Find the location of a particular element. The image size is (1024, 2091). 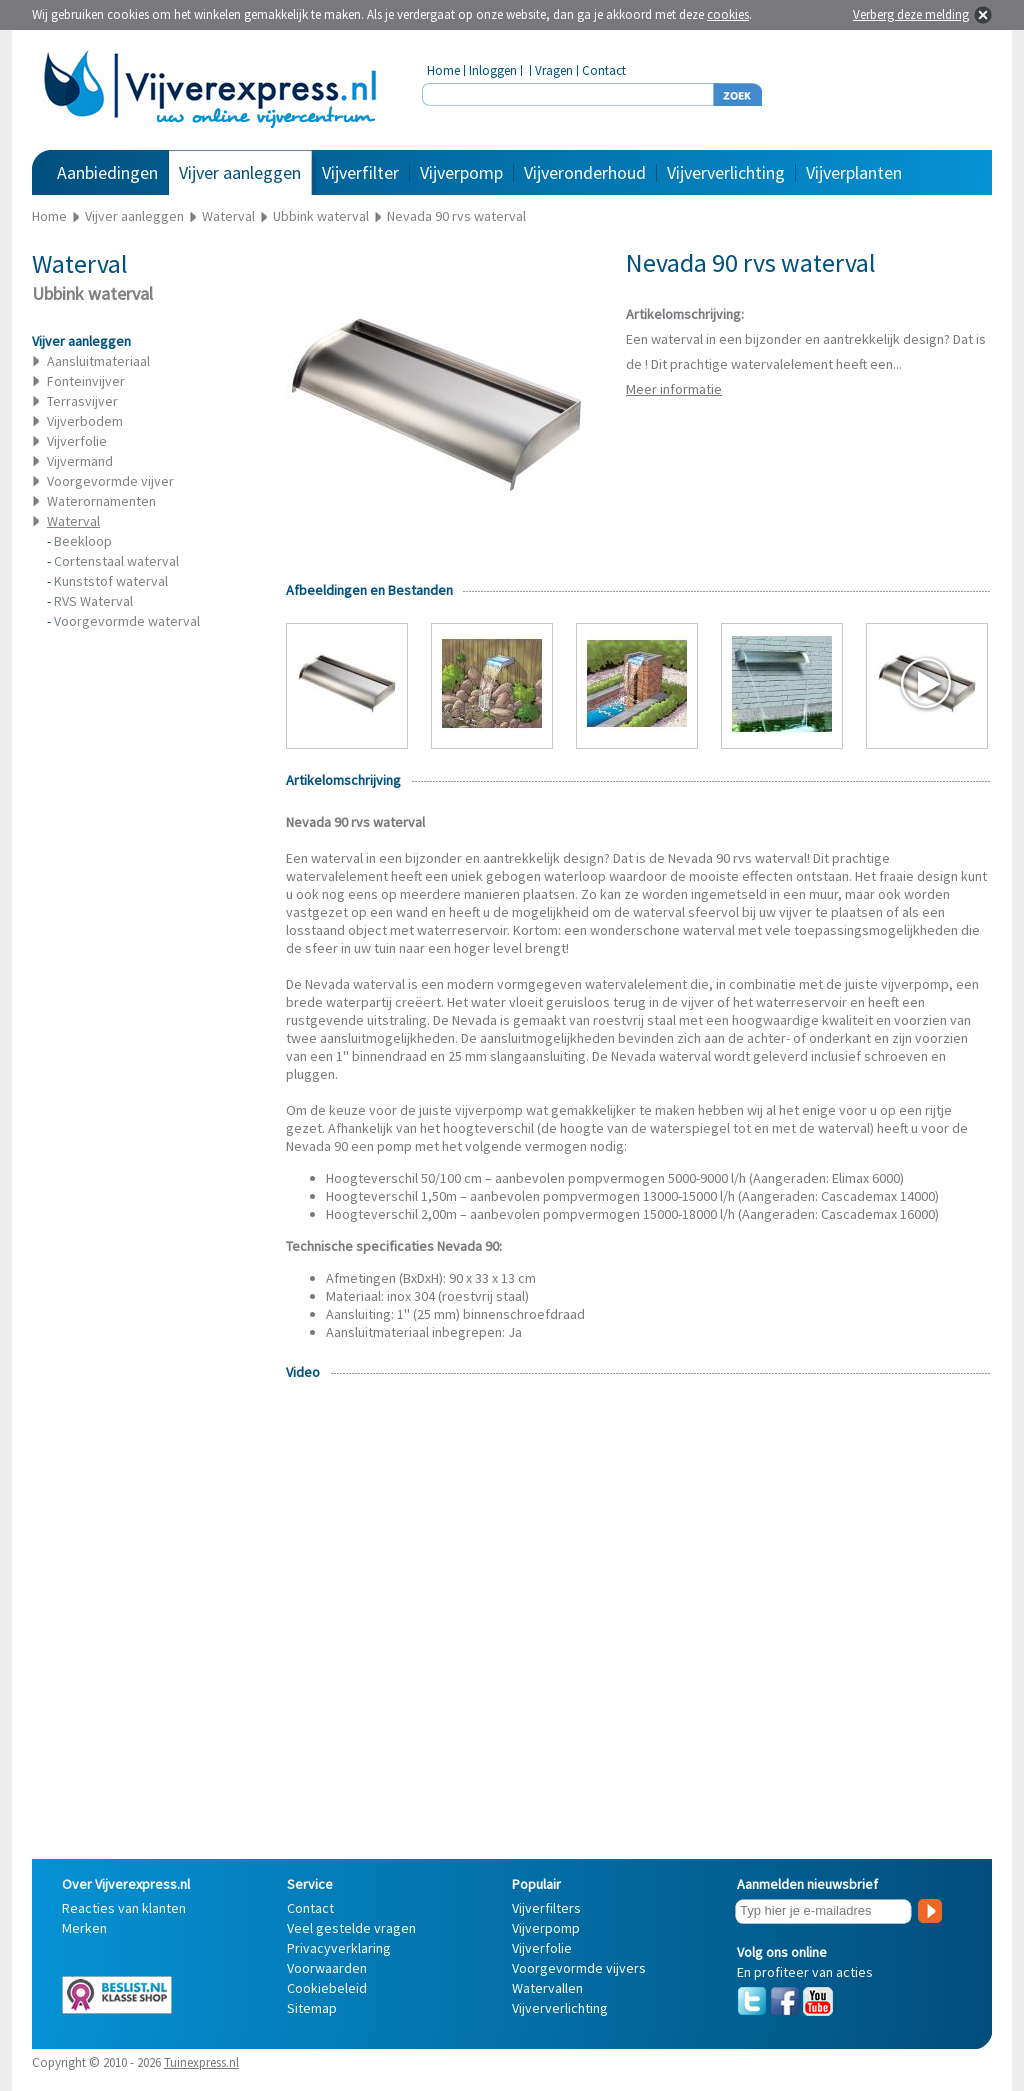

Reacties van klanten is located at coordinates (124, 1908).